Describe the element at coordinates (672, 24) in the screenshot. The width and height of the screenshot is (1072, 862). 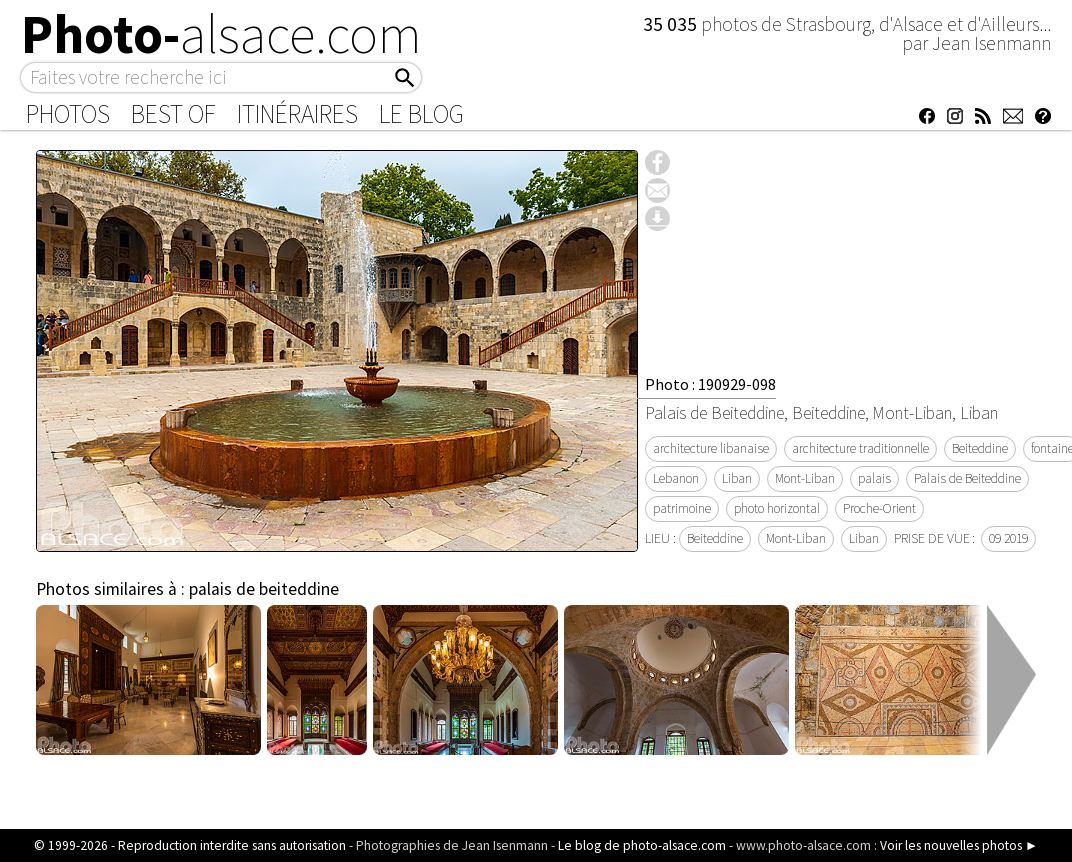
I see `35 035` at that location.